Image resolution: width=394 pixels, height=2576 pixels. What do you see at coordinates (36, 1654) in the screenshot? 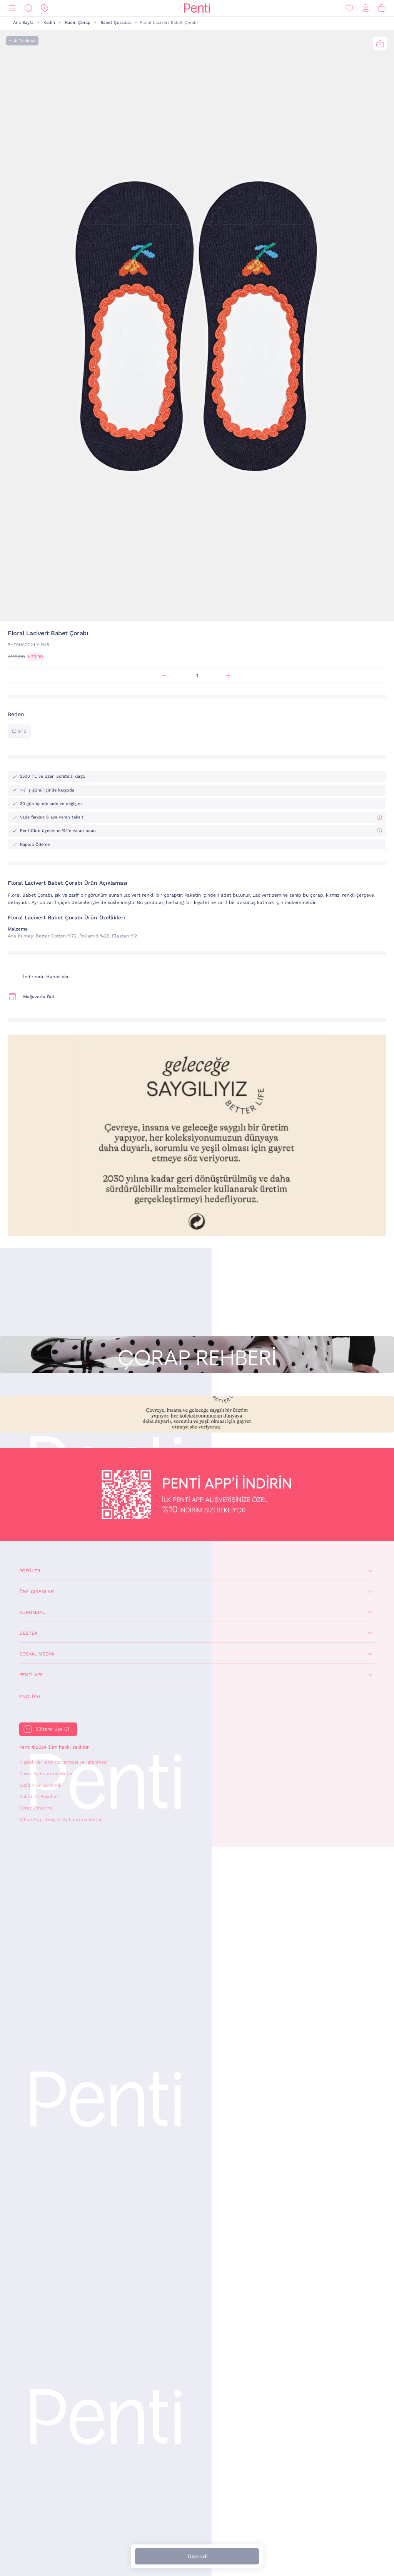
I see `Sosyal Medya` at bounding box center [36, 1654].